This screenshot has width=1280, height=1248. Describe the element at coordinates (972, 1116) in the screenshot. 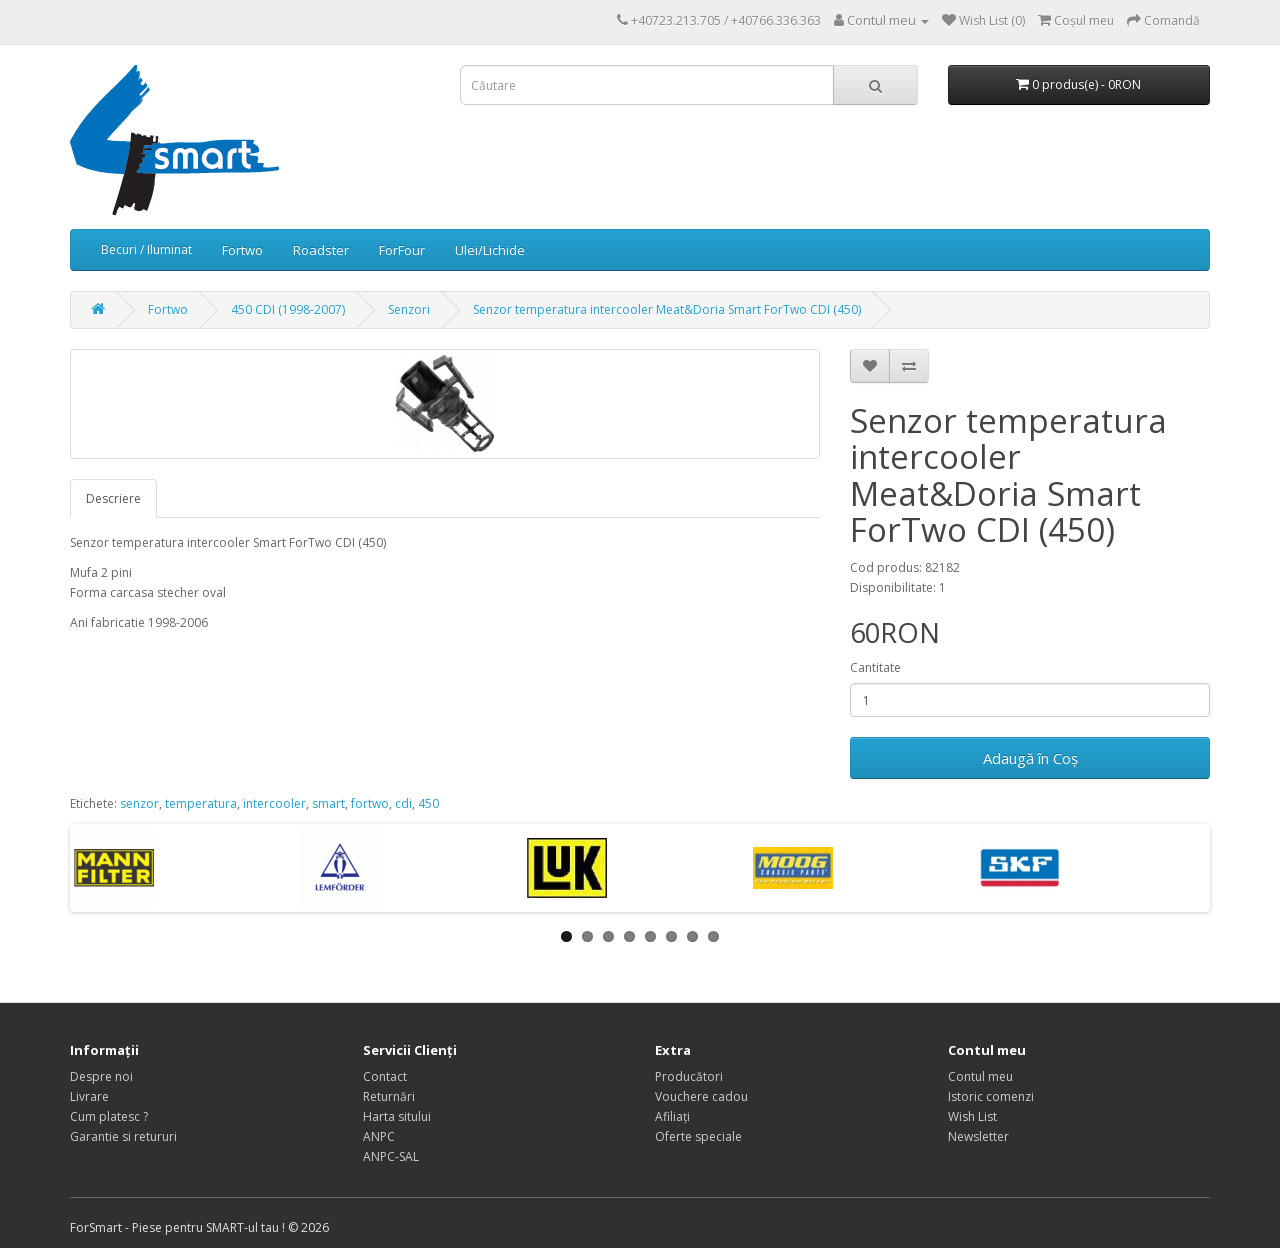

I see `Wish List` at that location.